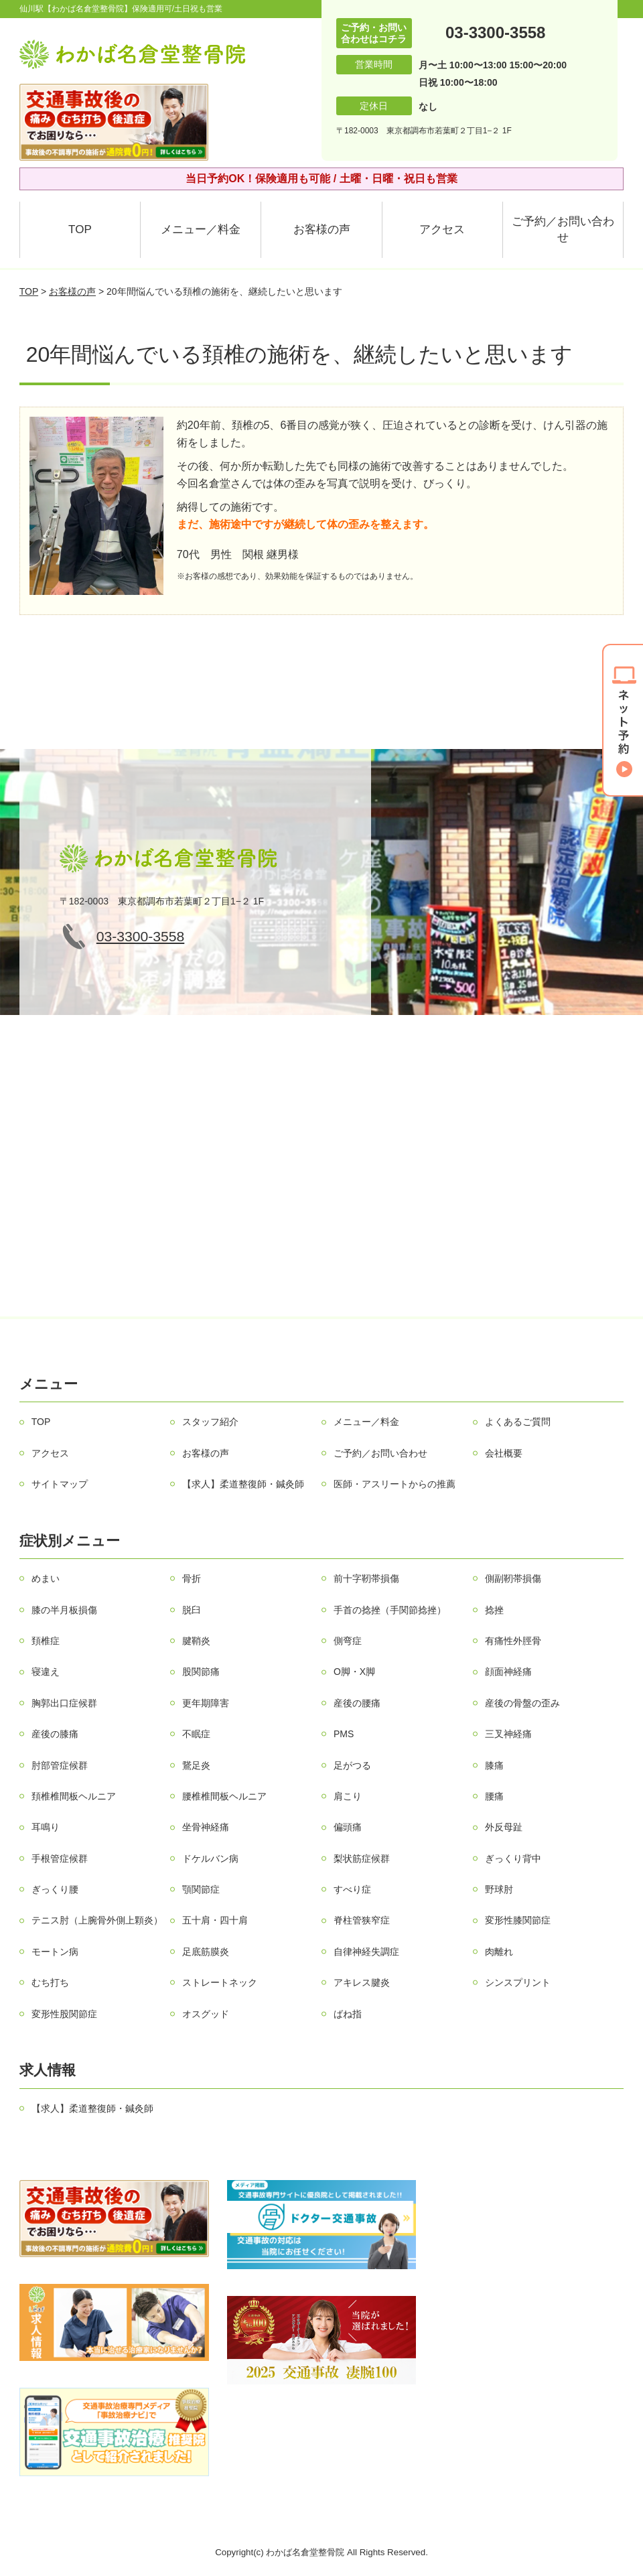 The height and width of the screenshot is (2576, 643). Describe the element at coordinates (344, 1733) in the screenshot. I see `PMS` at that location.